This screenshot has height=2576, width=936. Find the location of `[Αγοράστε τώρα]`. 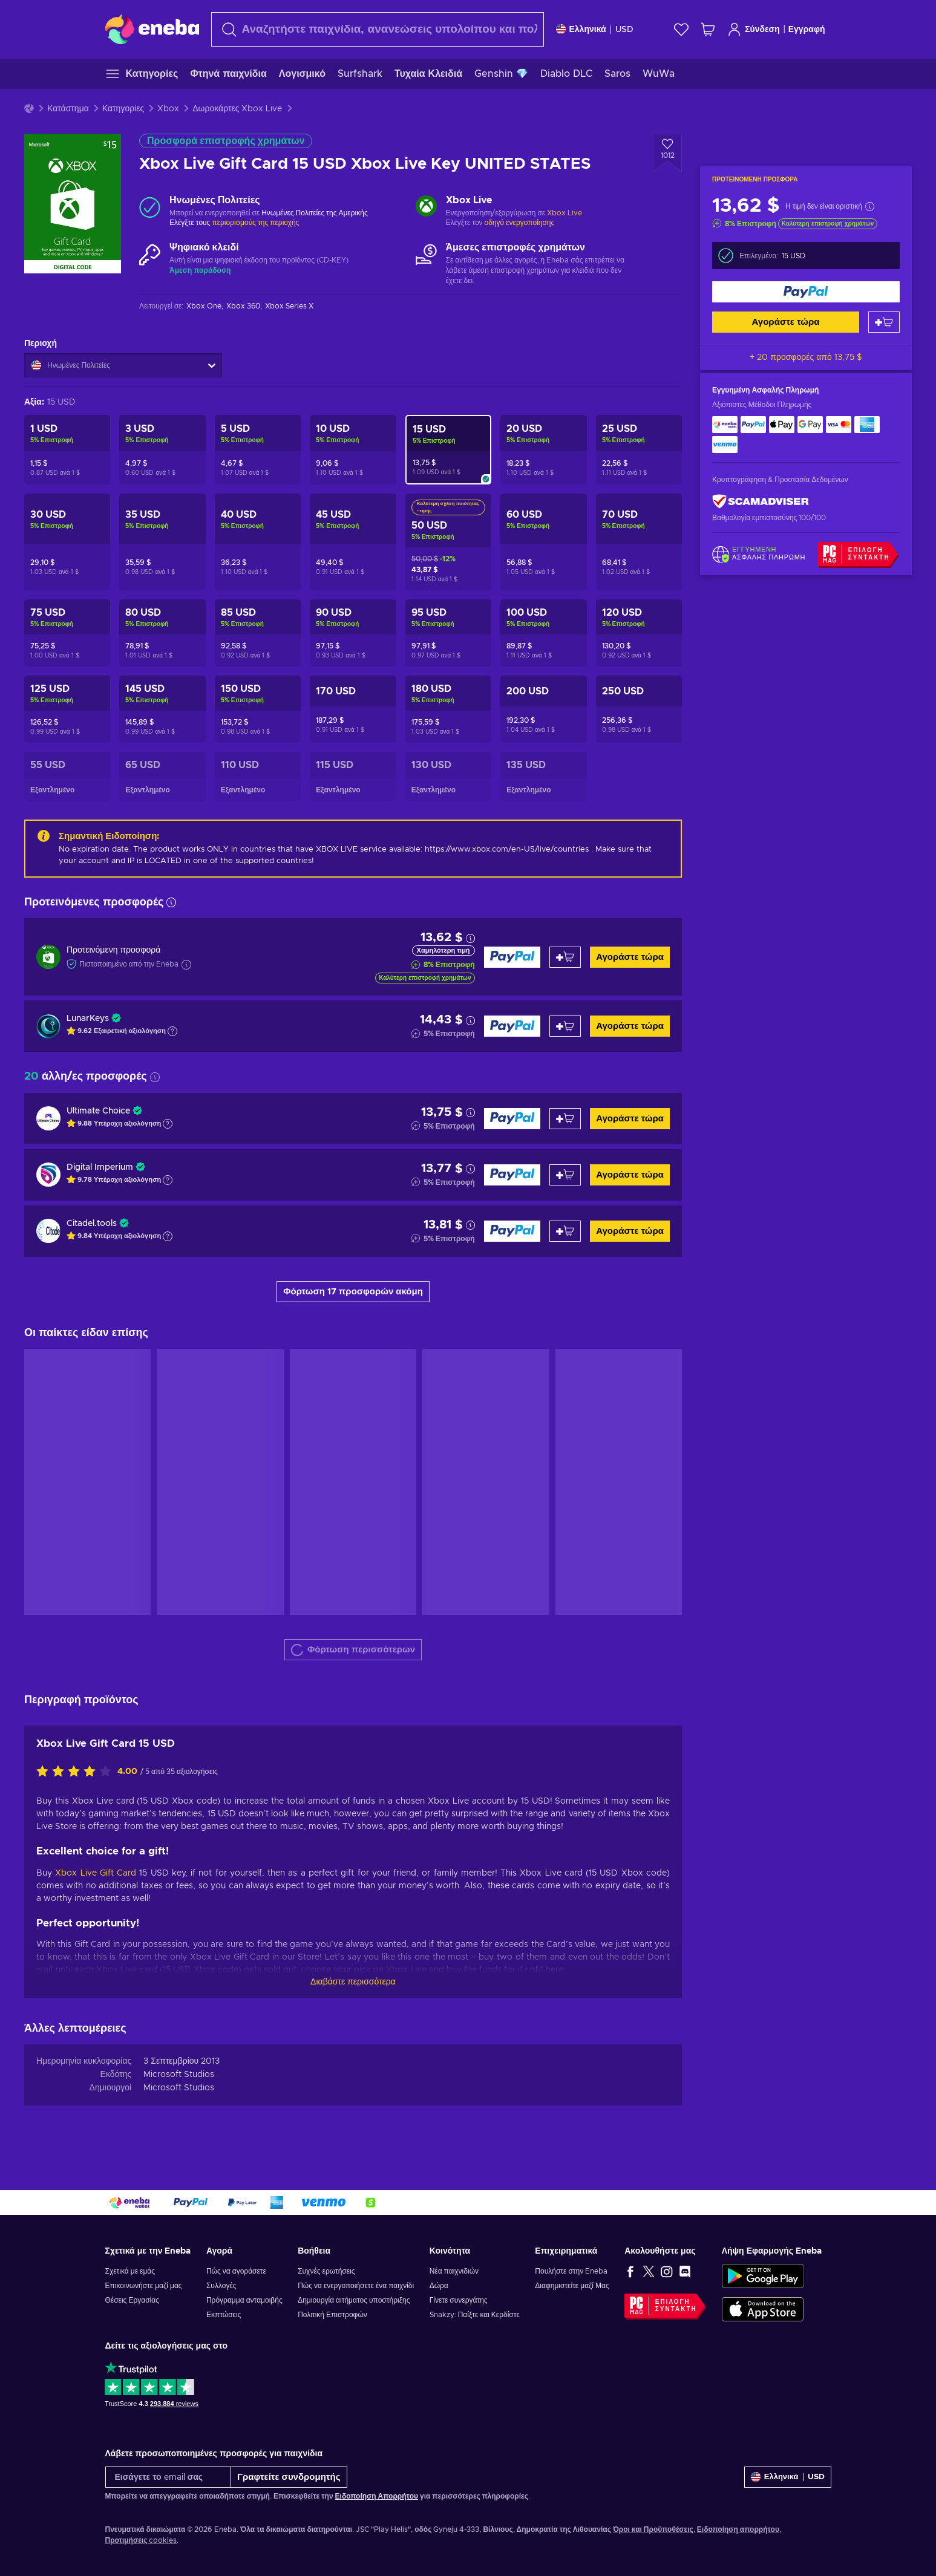

[Αγοράστε τώρα] is located at coordinates (806, 291).